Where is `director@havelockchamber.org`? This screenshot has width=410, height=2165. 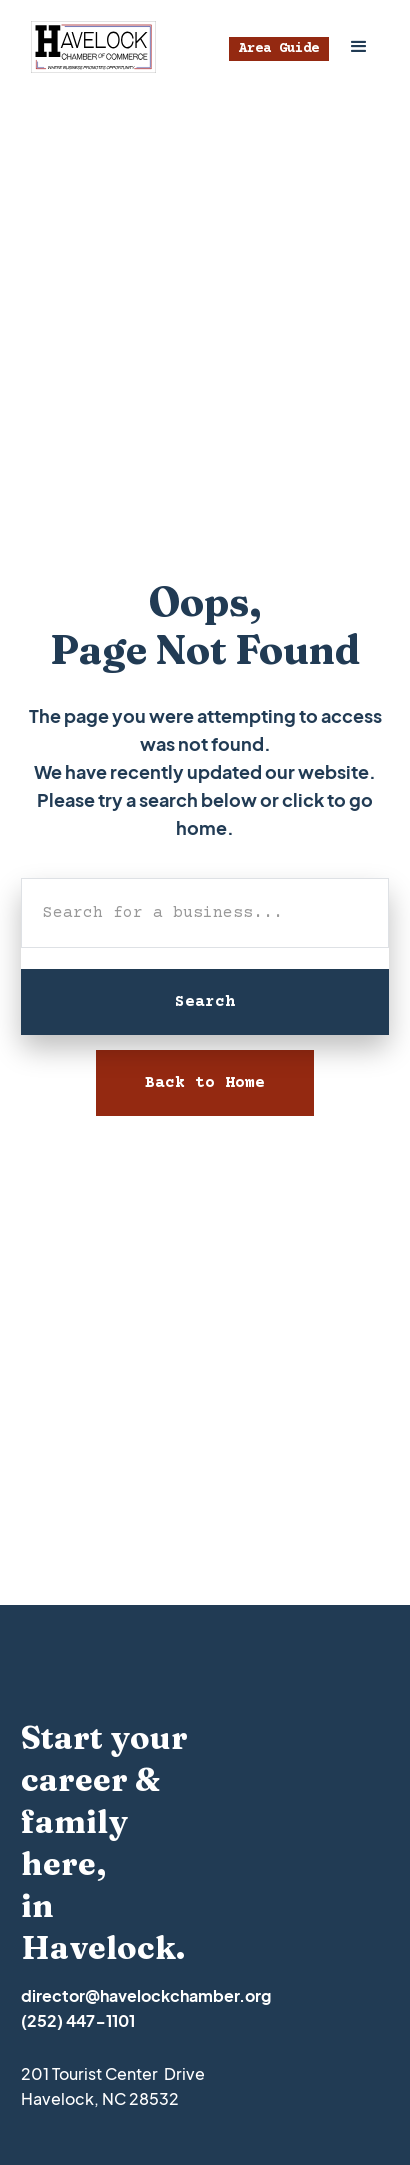
director@havelockchamber.org is located at coordinates (146, 1995).